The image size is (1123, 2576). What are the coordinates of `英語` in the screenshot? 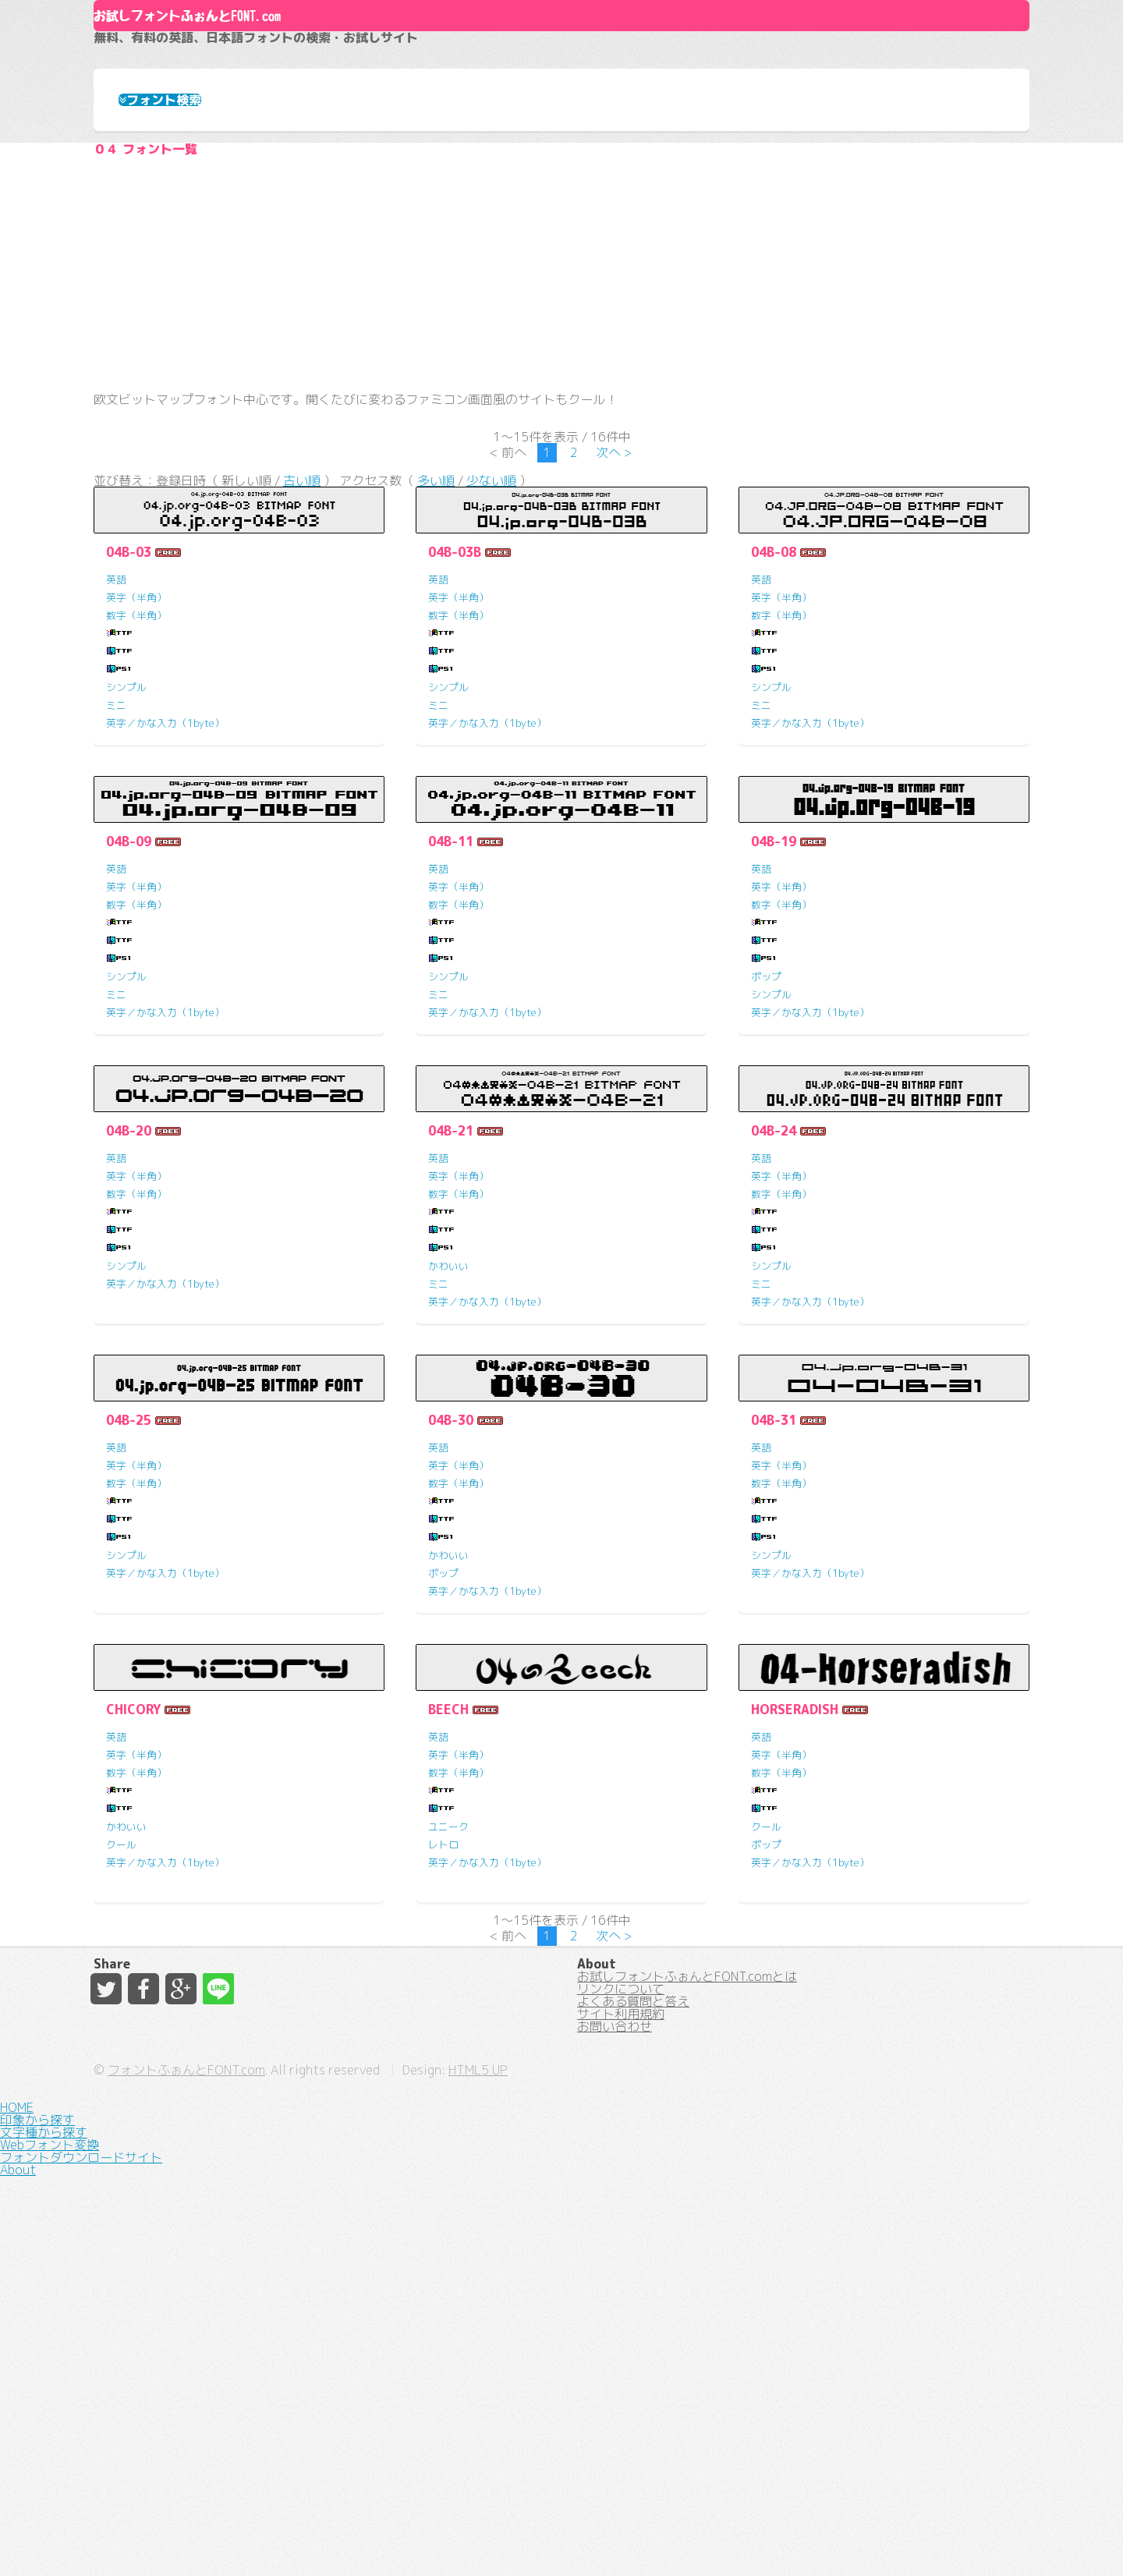 It's located at (116, 803).